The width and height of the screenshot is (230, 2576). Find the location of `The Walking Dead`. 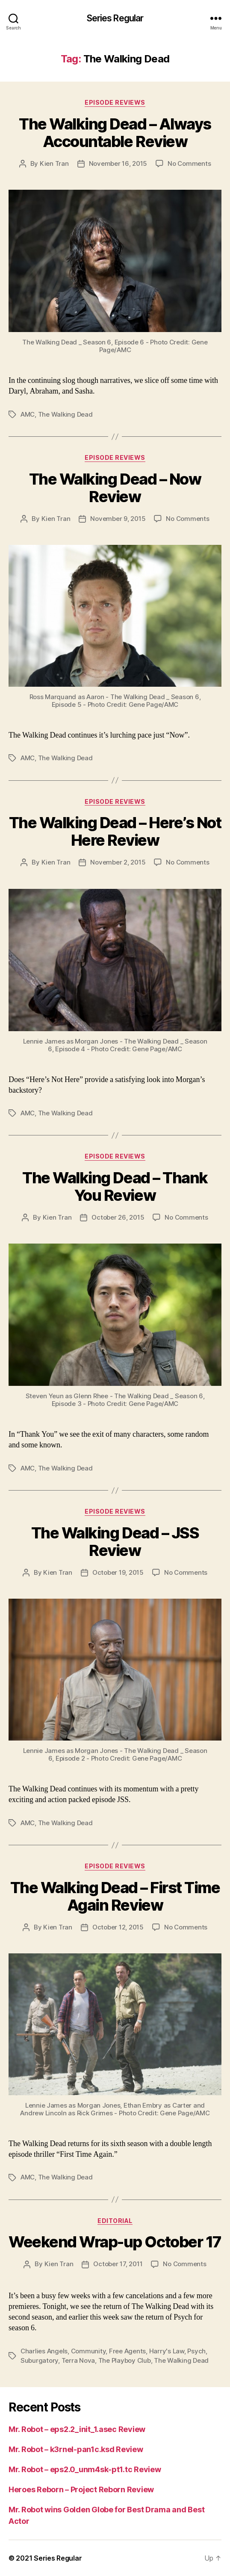

The Walking Dead is located at coordinates (65, 414).